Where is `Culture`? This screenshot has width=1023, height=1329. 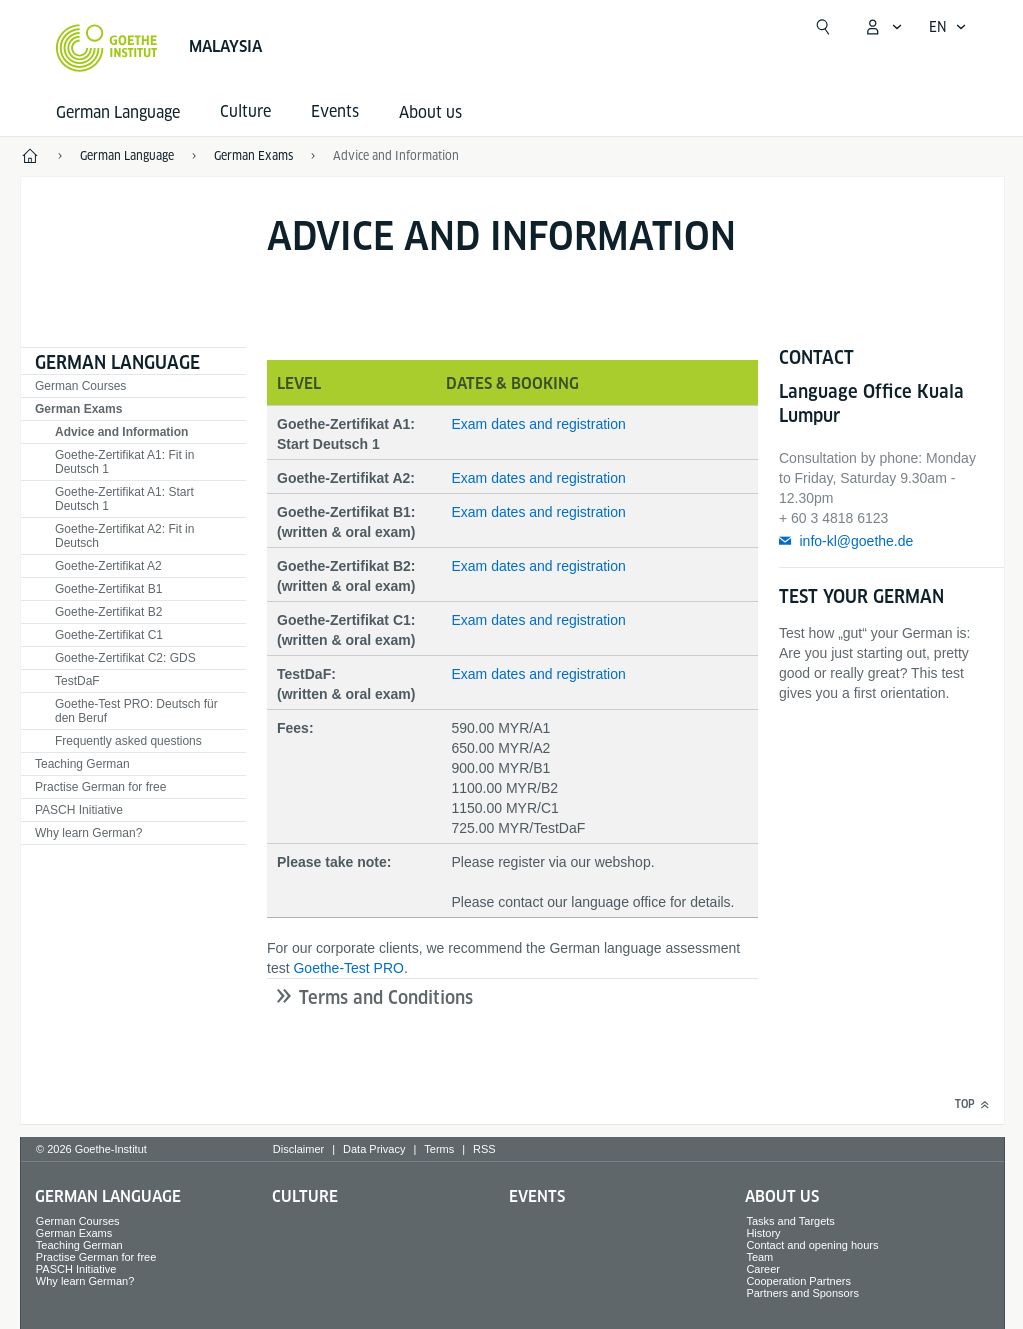
Culture is located at coordinates (305, 1196).